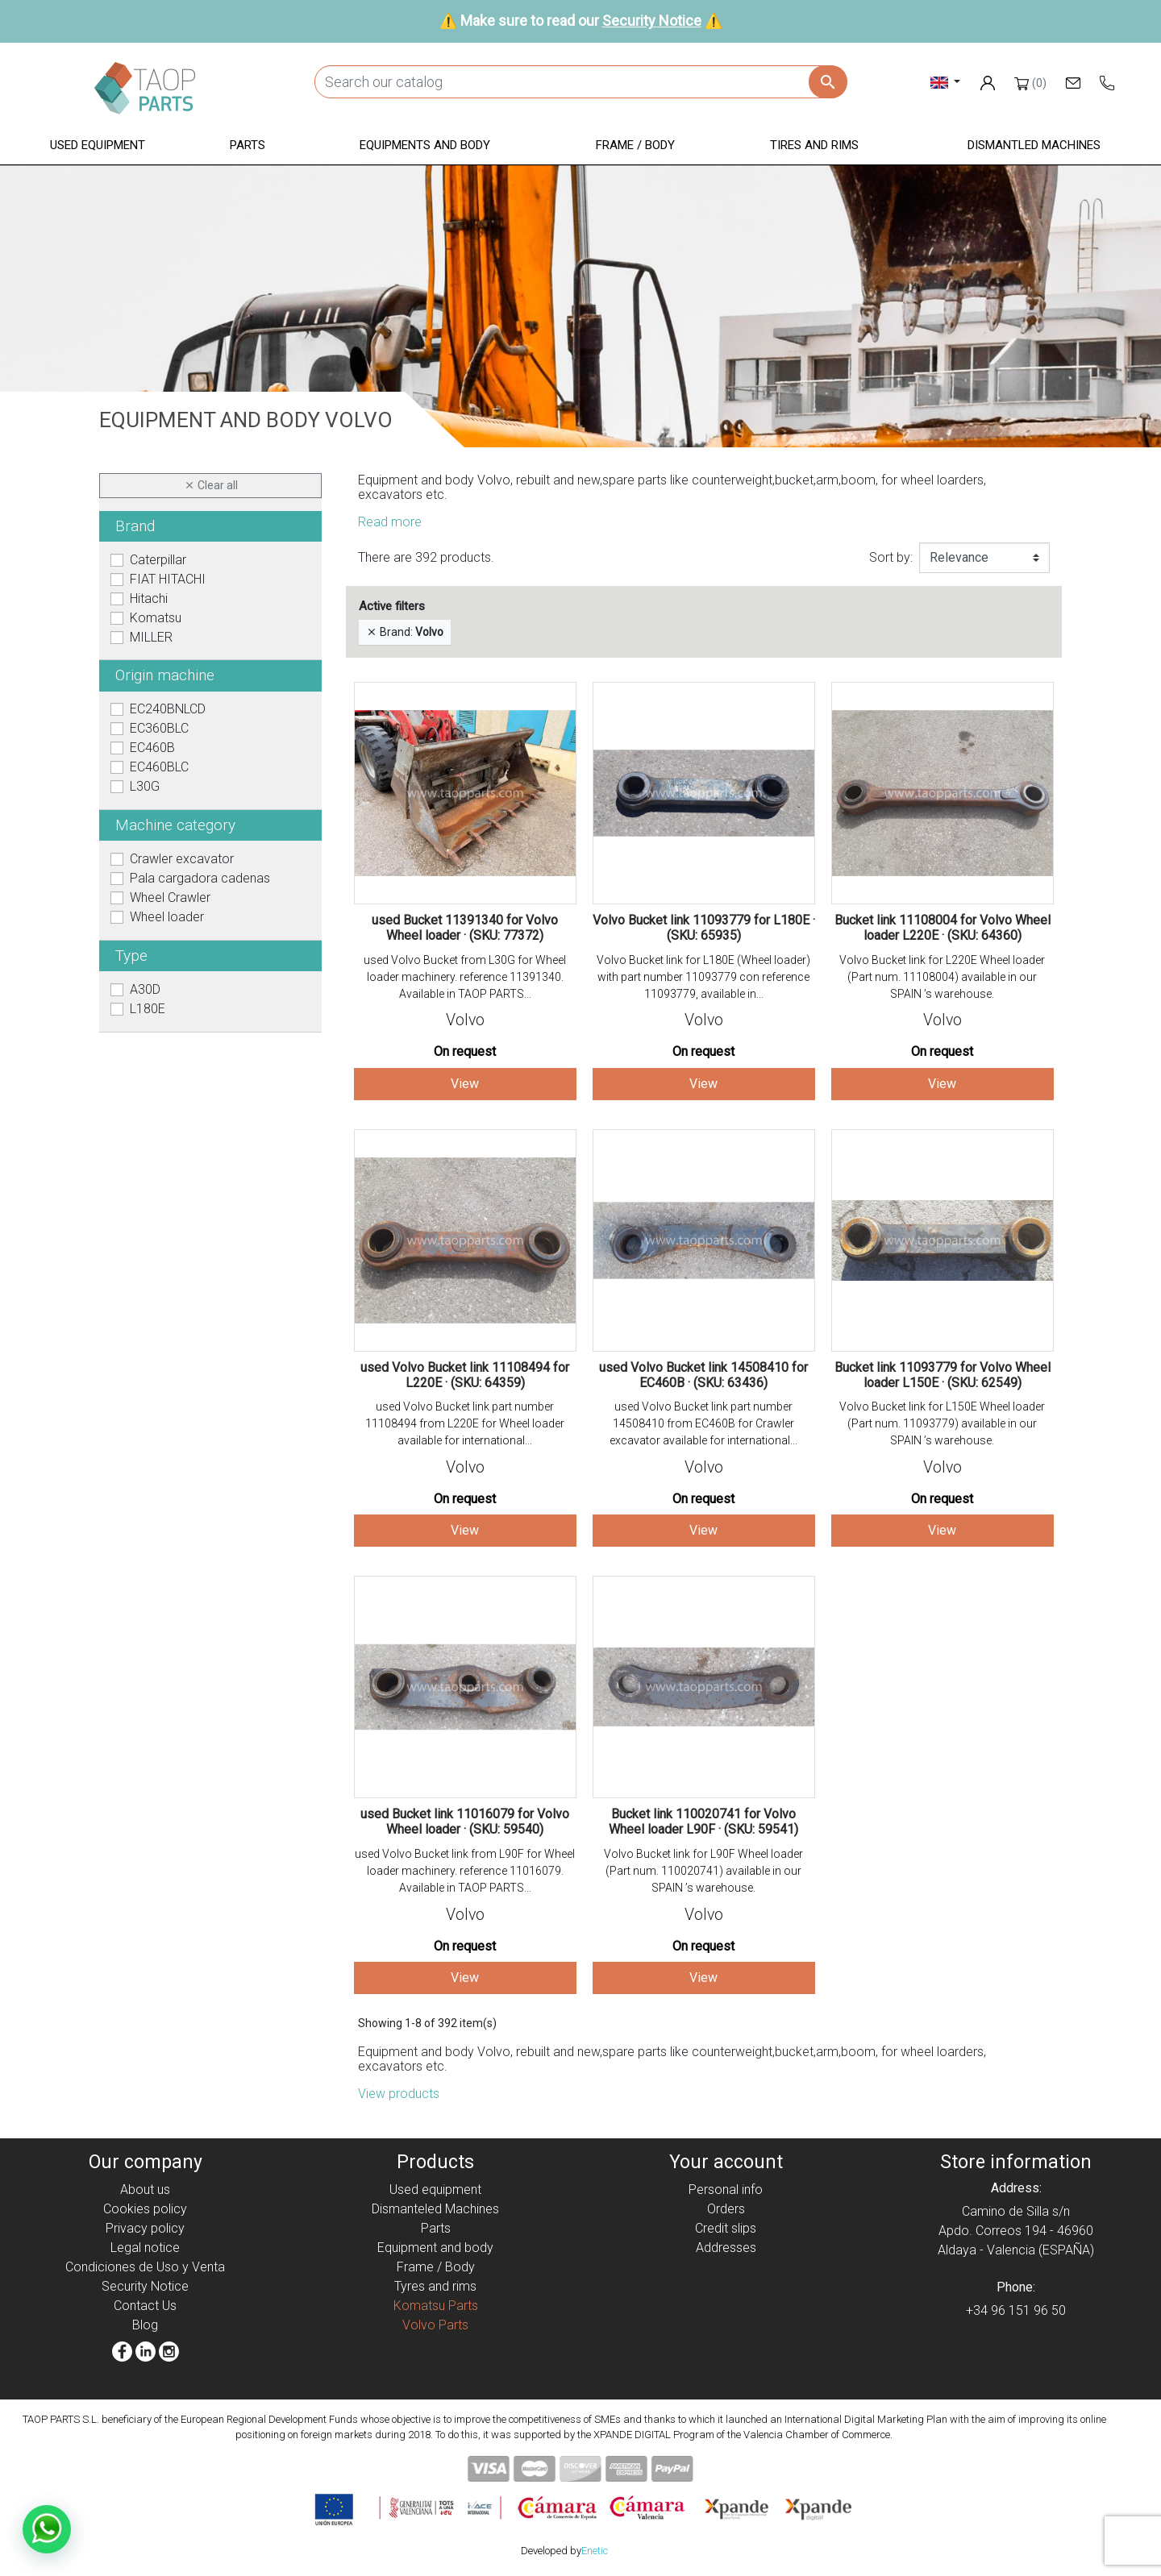  I want to click on Addresses, so click(726, 2247).